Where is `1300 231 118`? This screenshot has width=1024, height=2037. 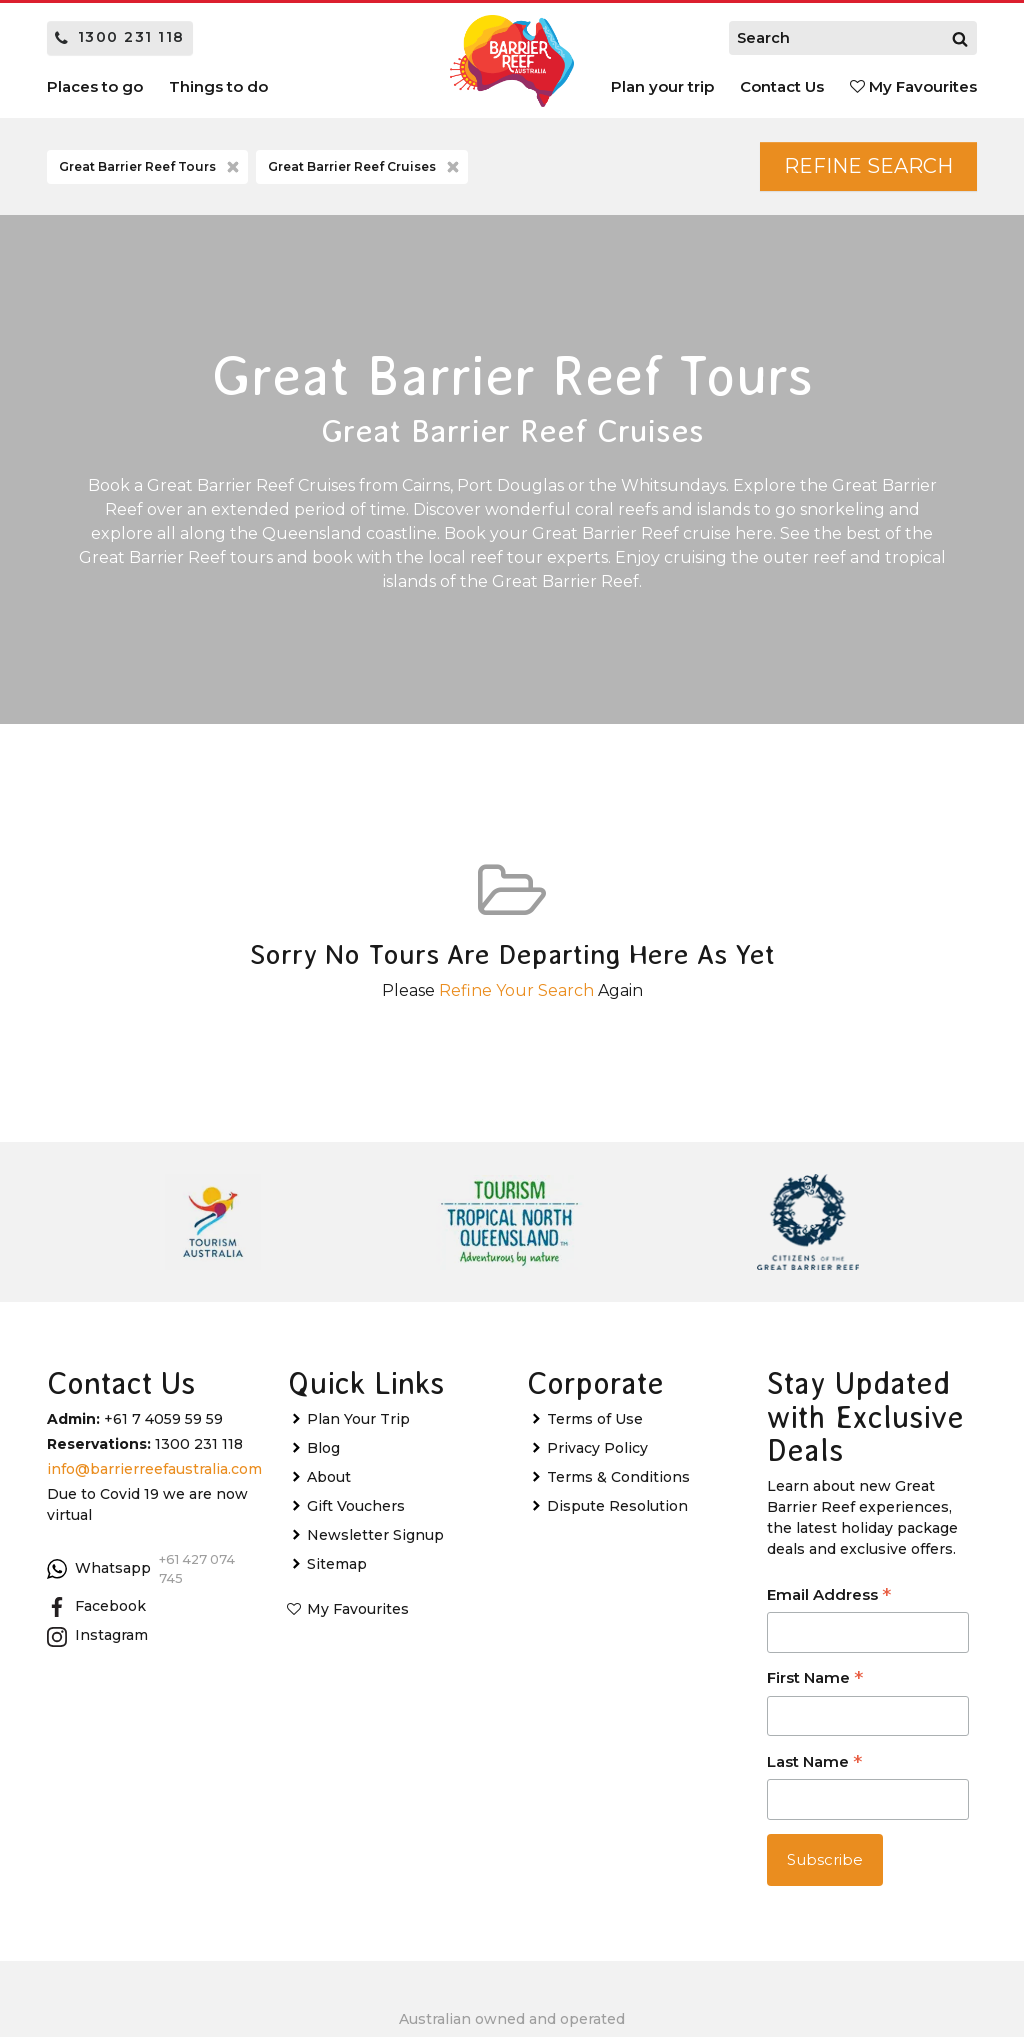 1300 231 118 is located at coordinates (120, 37).